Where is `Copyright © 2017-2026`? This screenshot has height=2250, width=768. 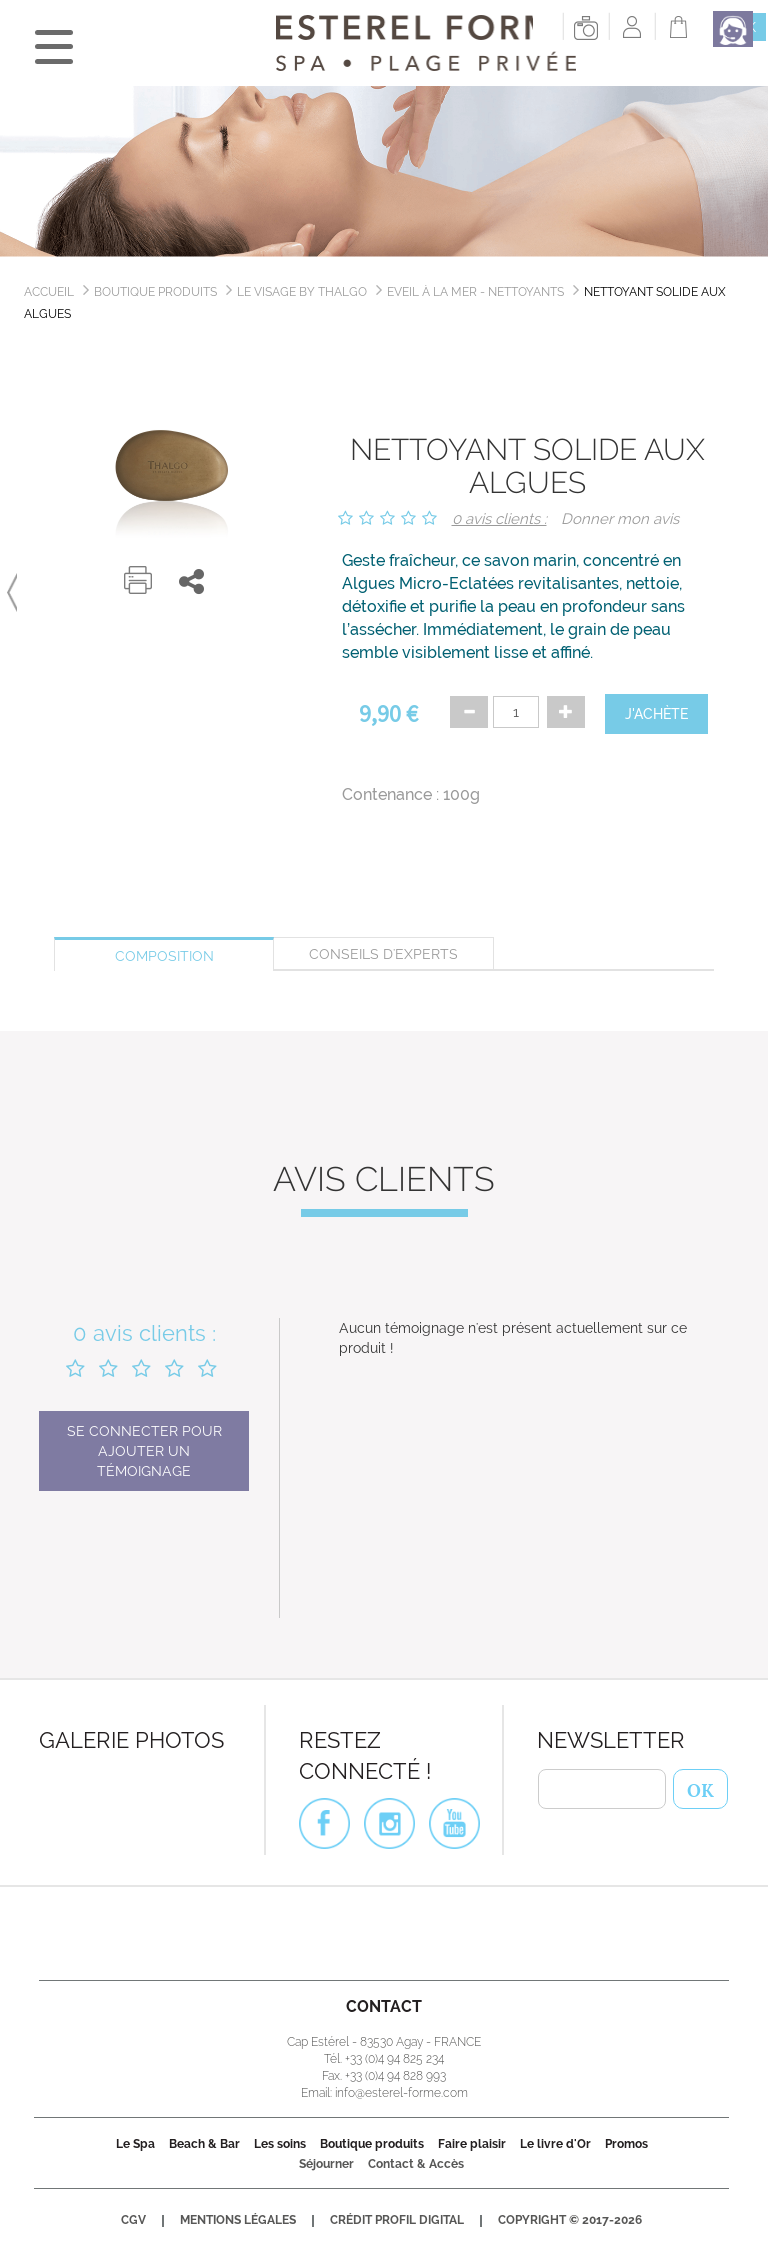 Copyright © 2017-2026 is located at coordinates (570, 2220).